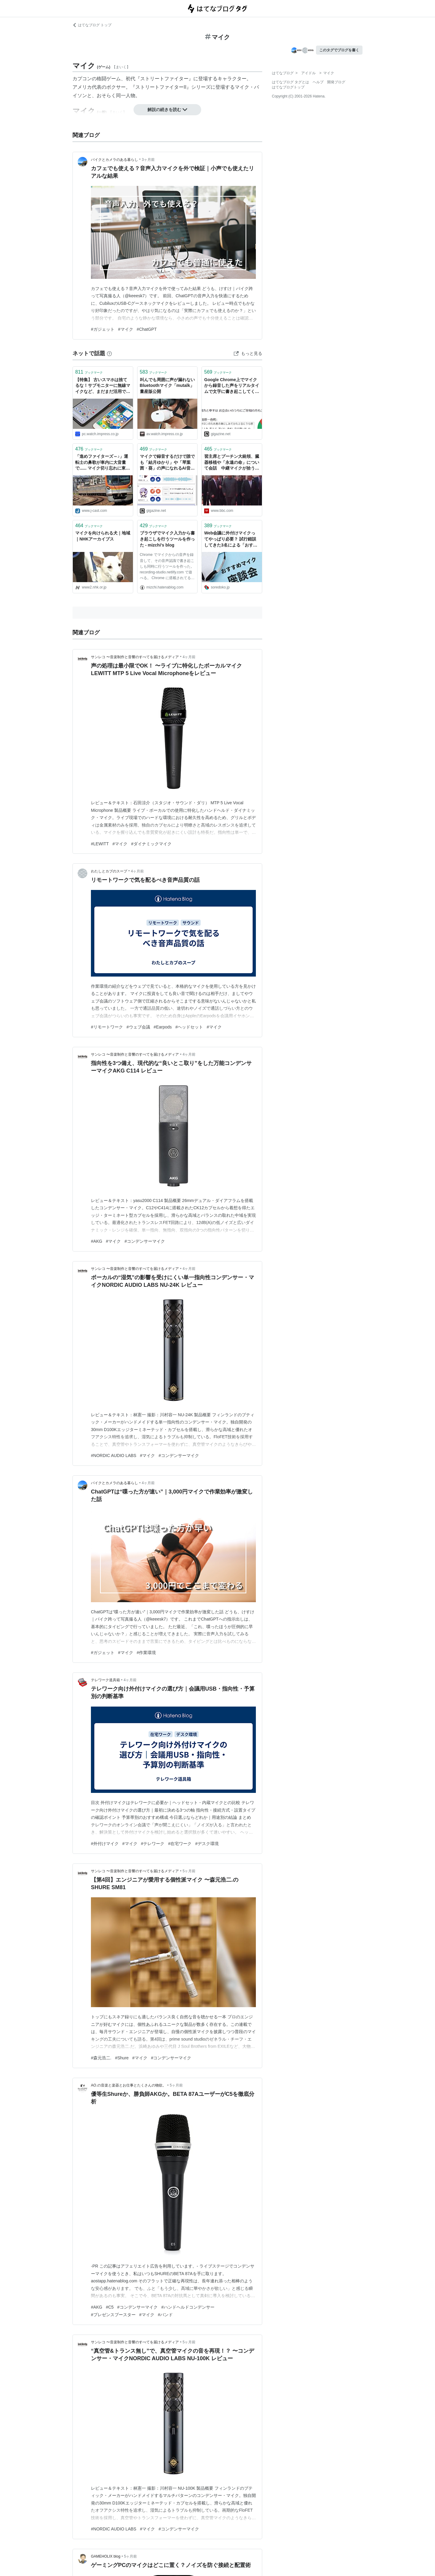 The width and height of the screenshot is (435, 2576). I want to click on #Earpods, so click(163, 1027).